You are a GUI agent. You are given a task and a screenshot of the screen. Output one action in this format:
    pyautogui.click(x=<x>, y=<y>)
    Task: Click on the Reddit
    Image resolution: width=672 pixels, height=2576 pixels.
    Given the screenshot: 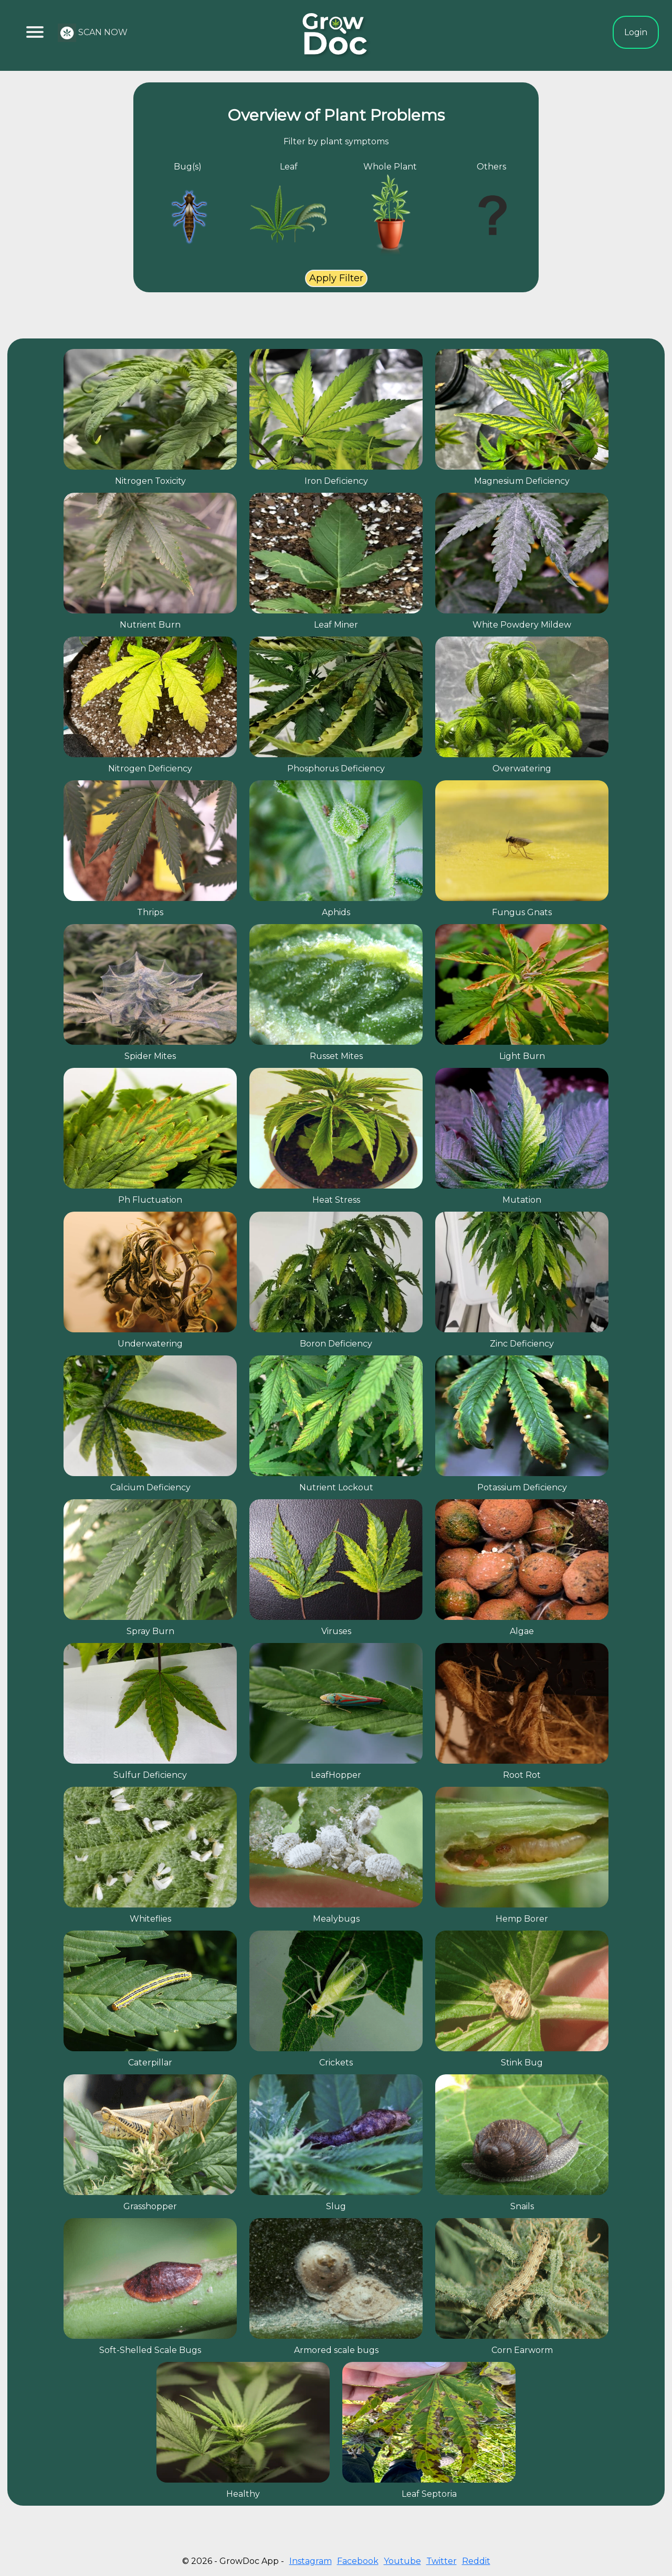 What is the action you would take?
    pyautogui.click(x=476, y=2561)
    